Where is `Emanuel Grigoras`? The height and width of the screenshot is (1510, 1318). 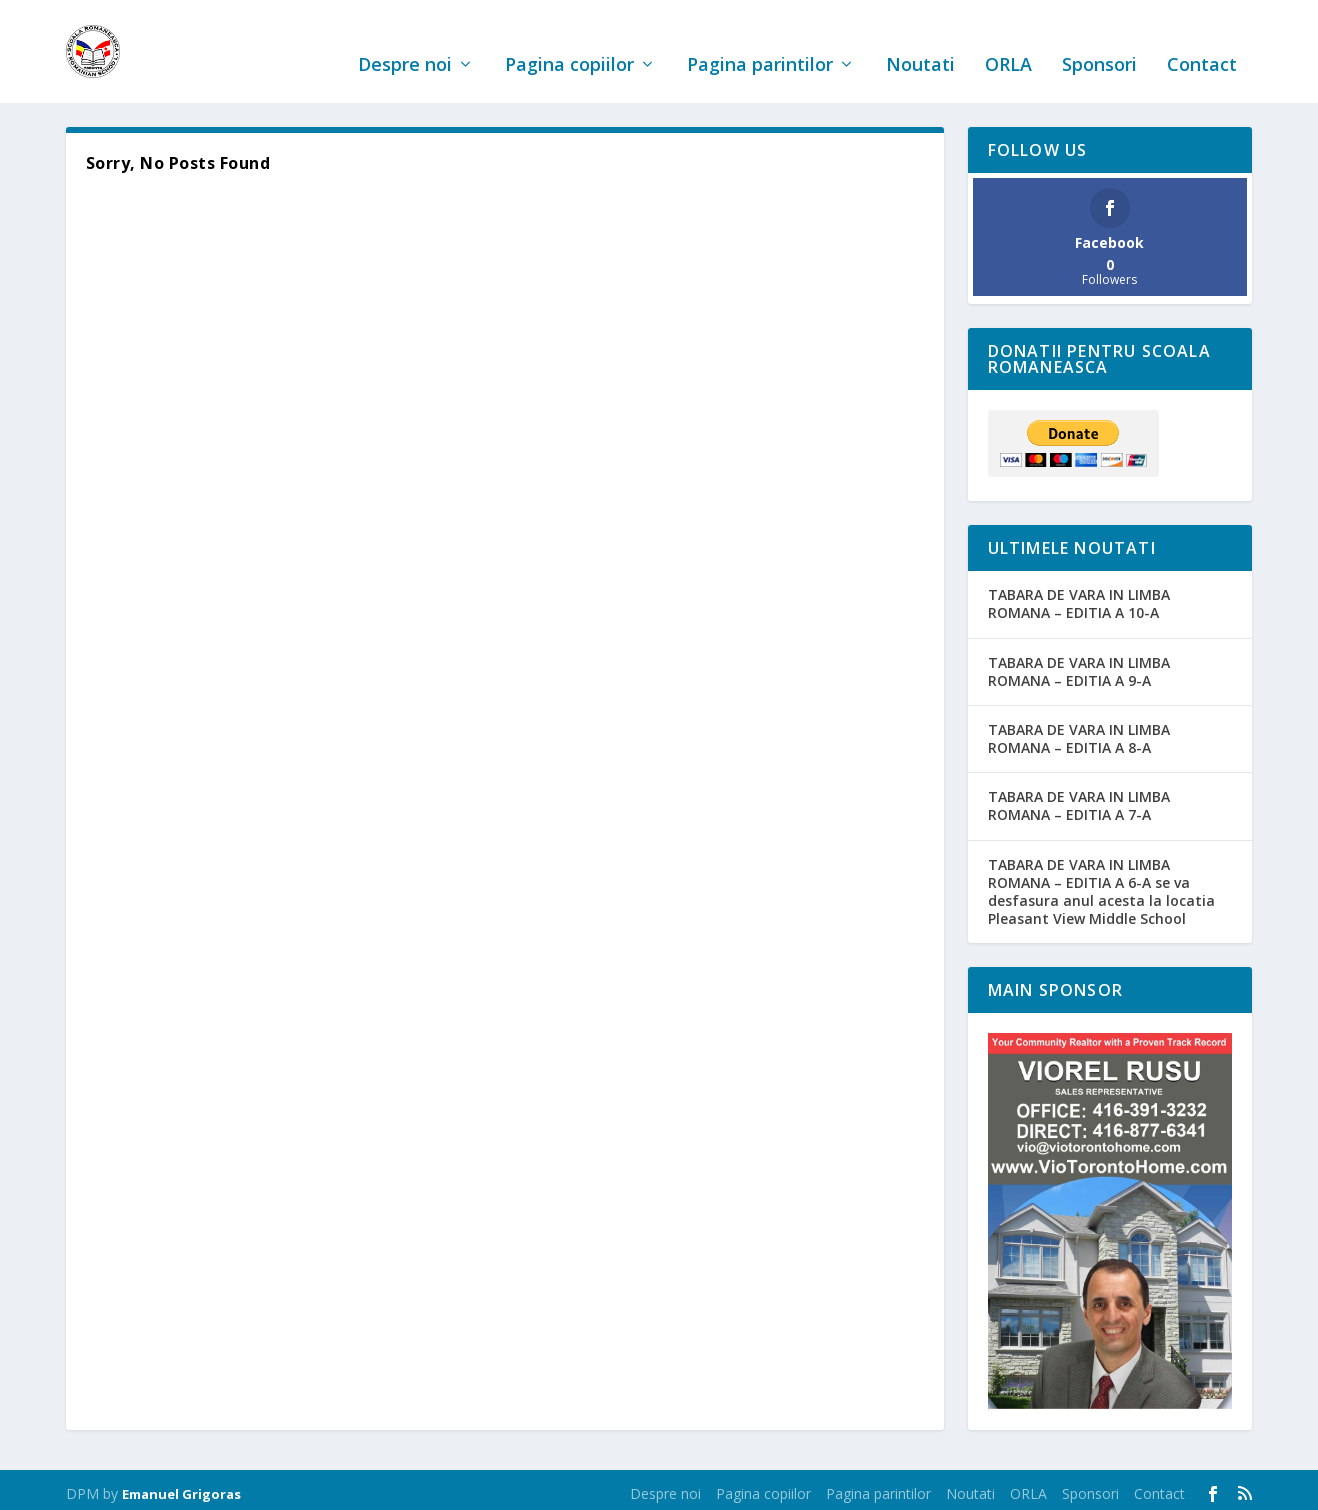 Emanuel Grigoras is located at coordinates (181, 1487).